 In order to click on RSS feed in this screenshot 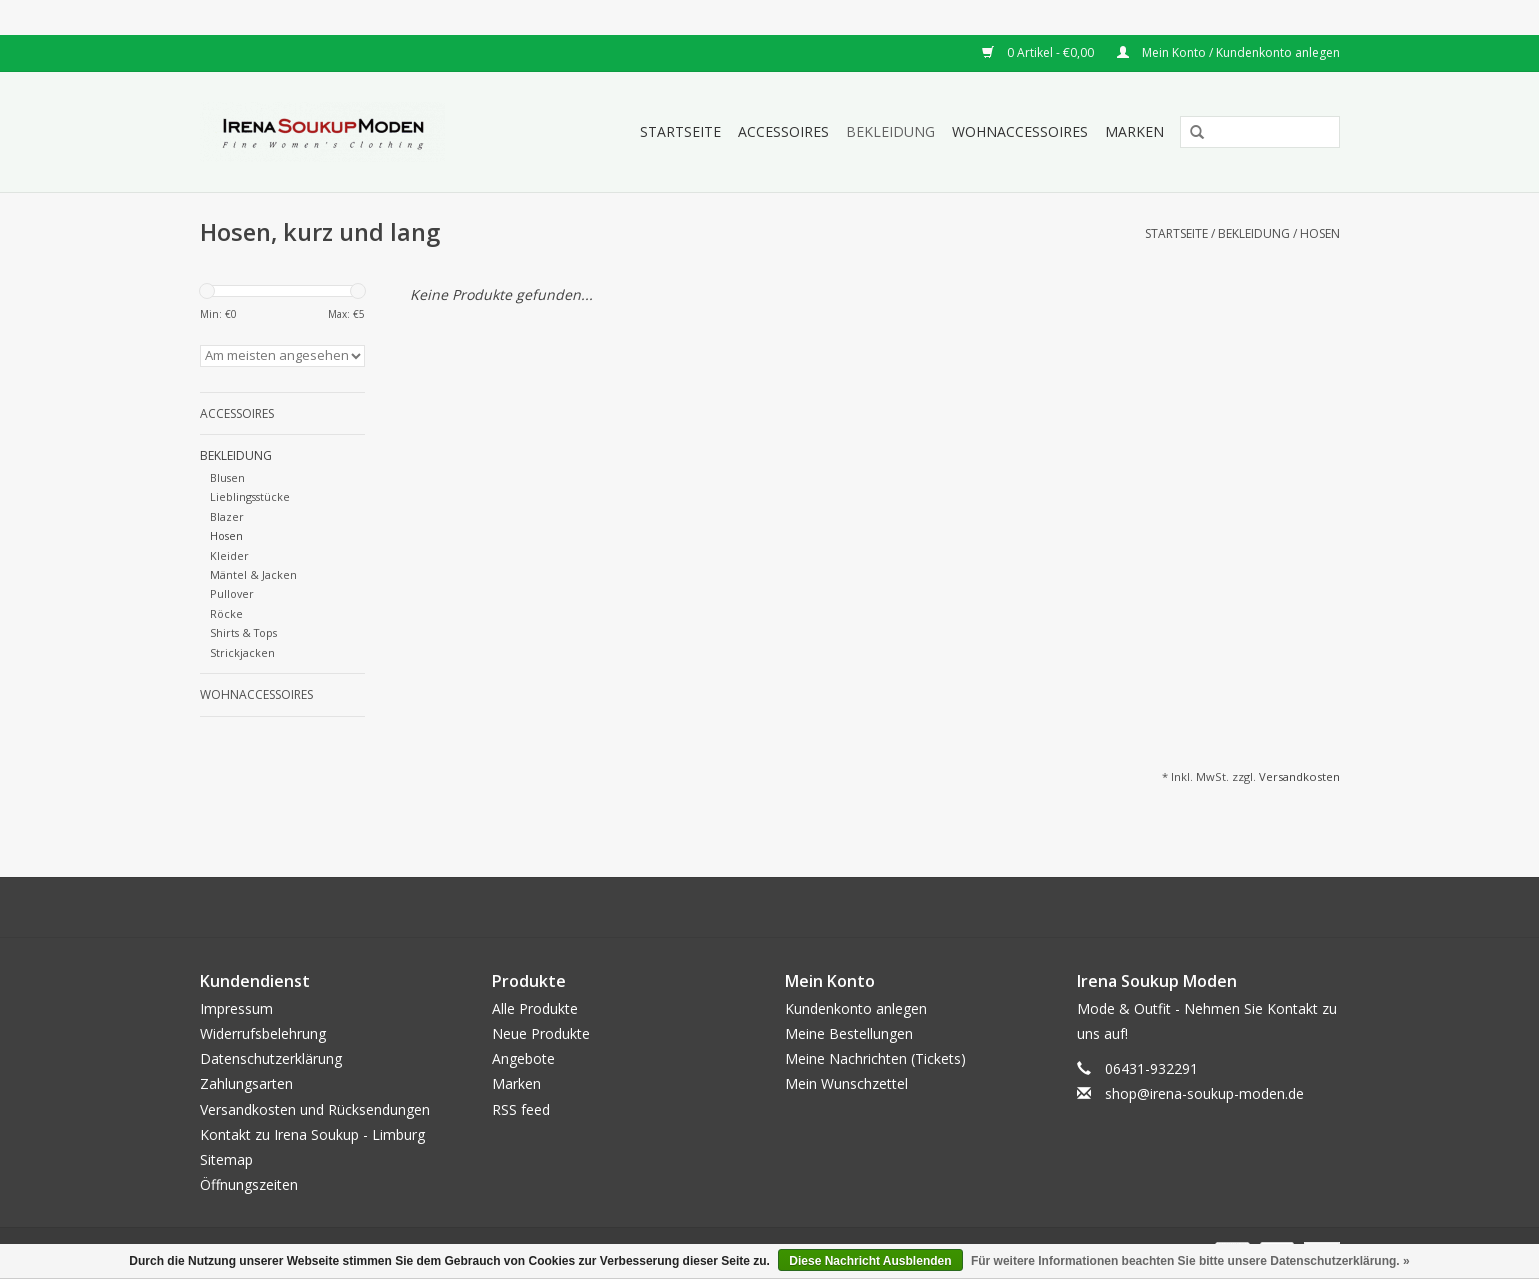, I will do `click(521, 1109)`.